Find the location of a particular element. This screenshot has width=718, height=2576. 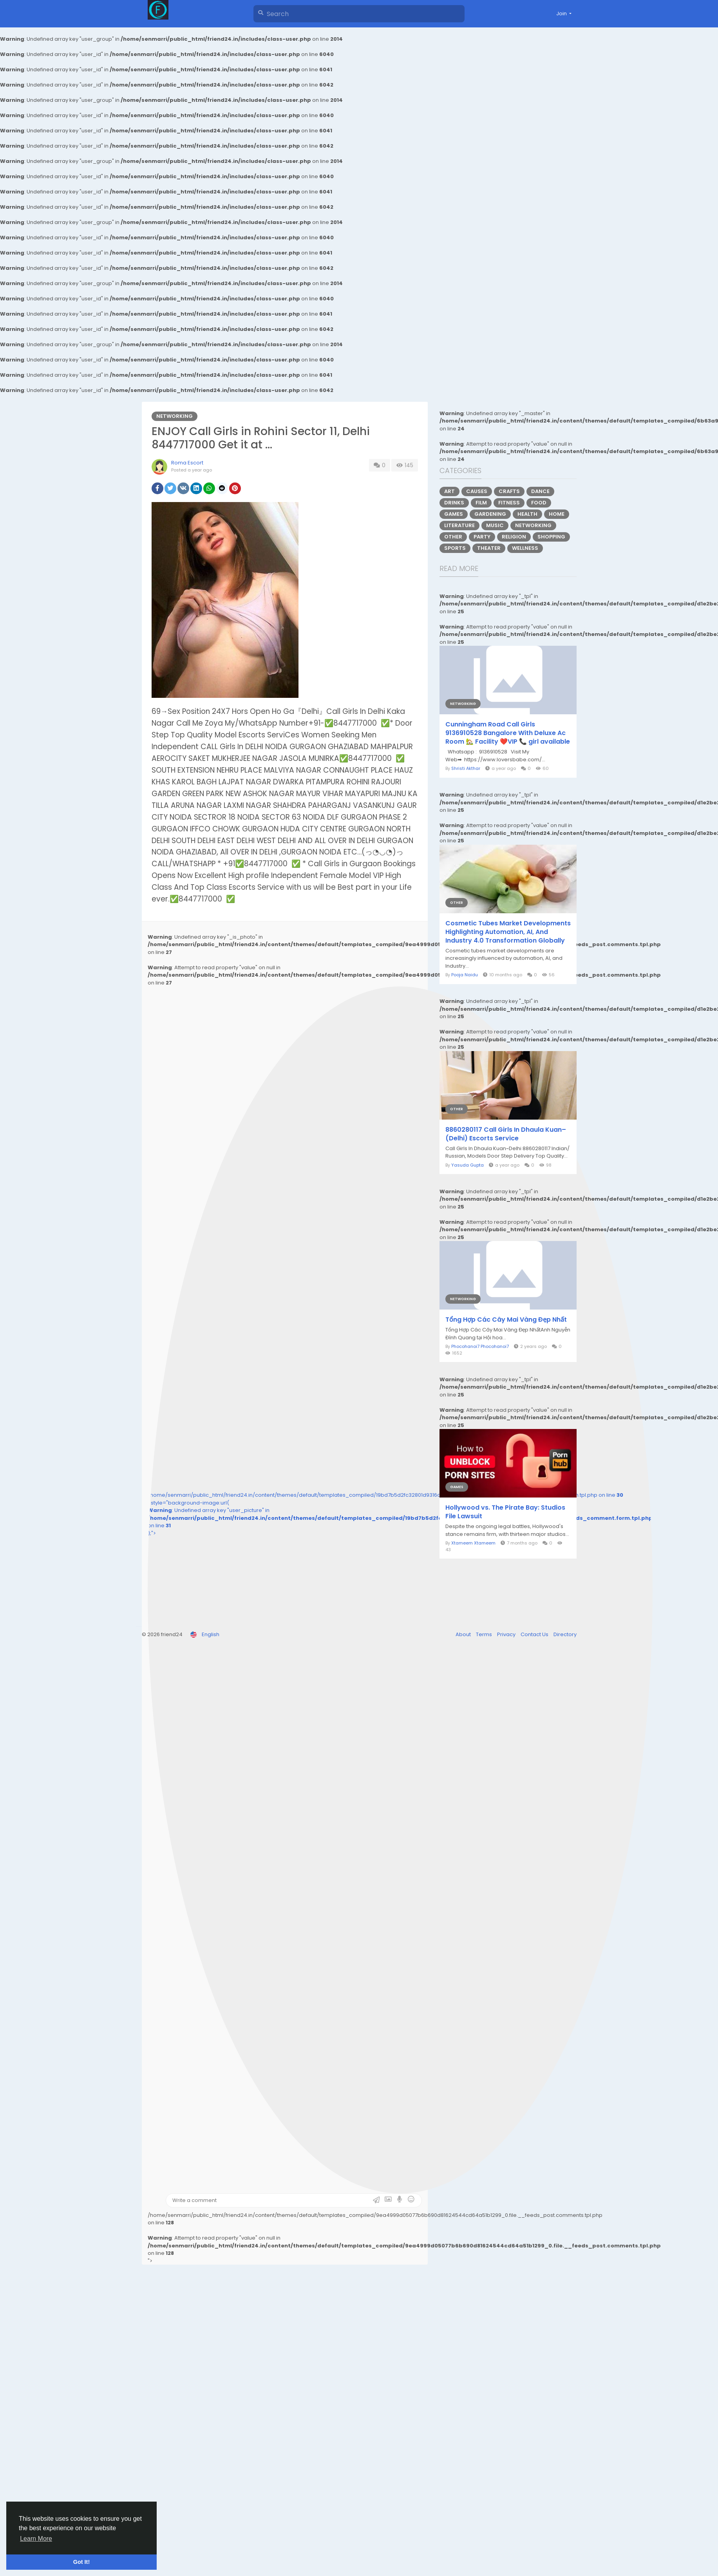

Sports is located at coordinates (455, 548).